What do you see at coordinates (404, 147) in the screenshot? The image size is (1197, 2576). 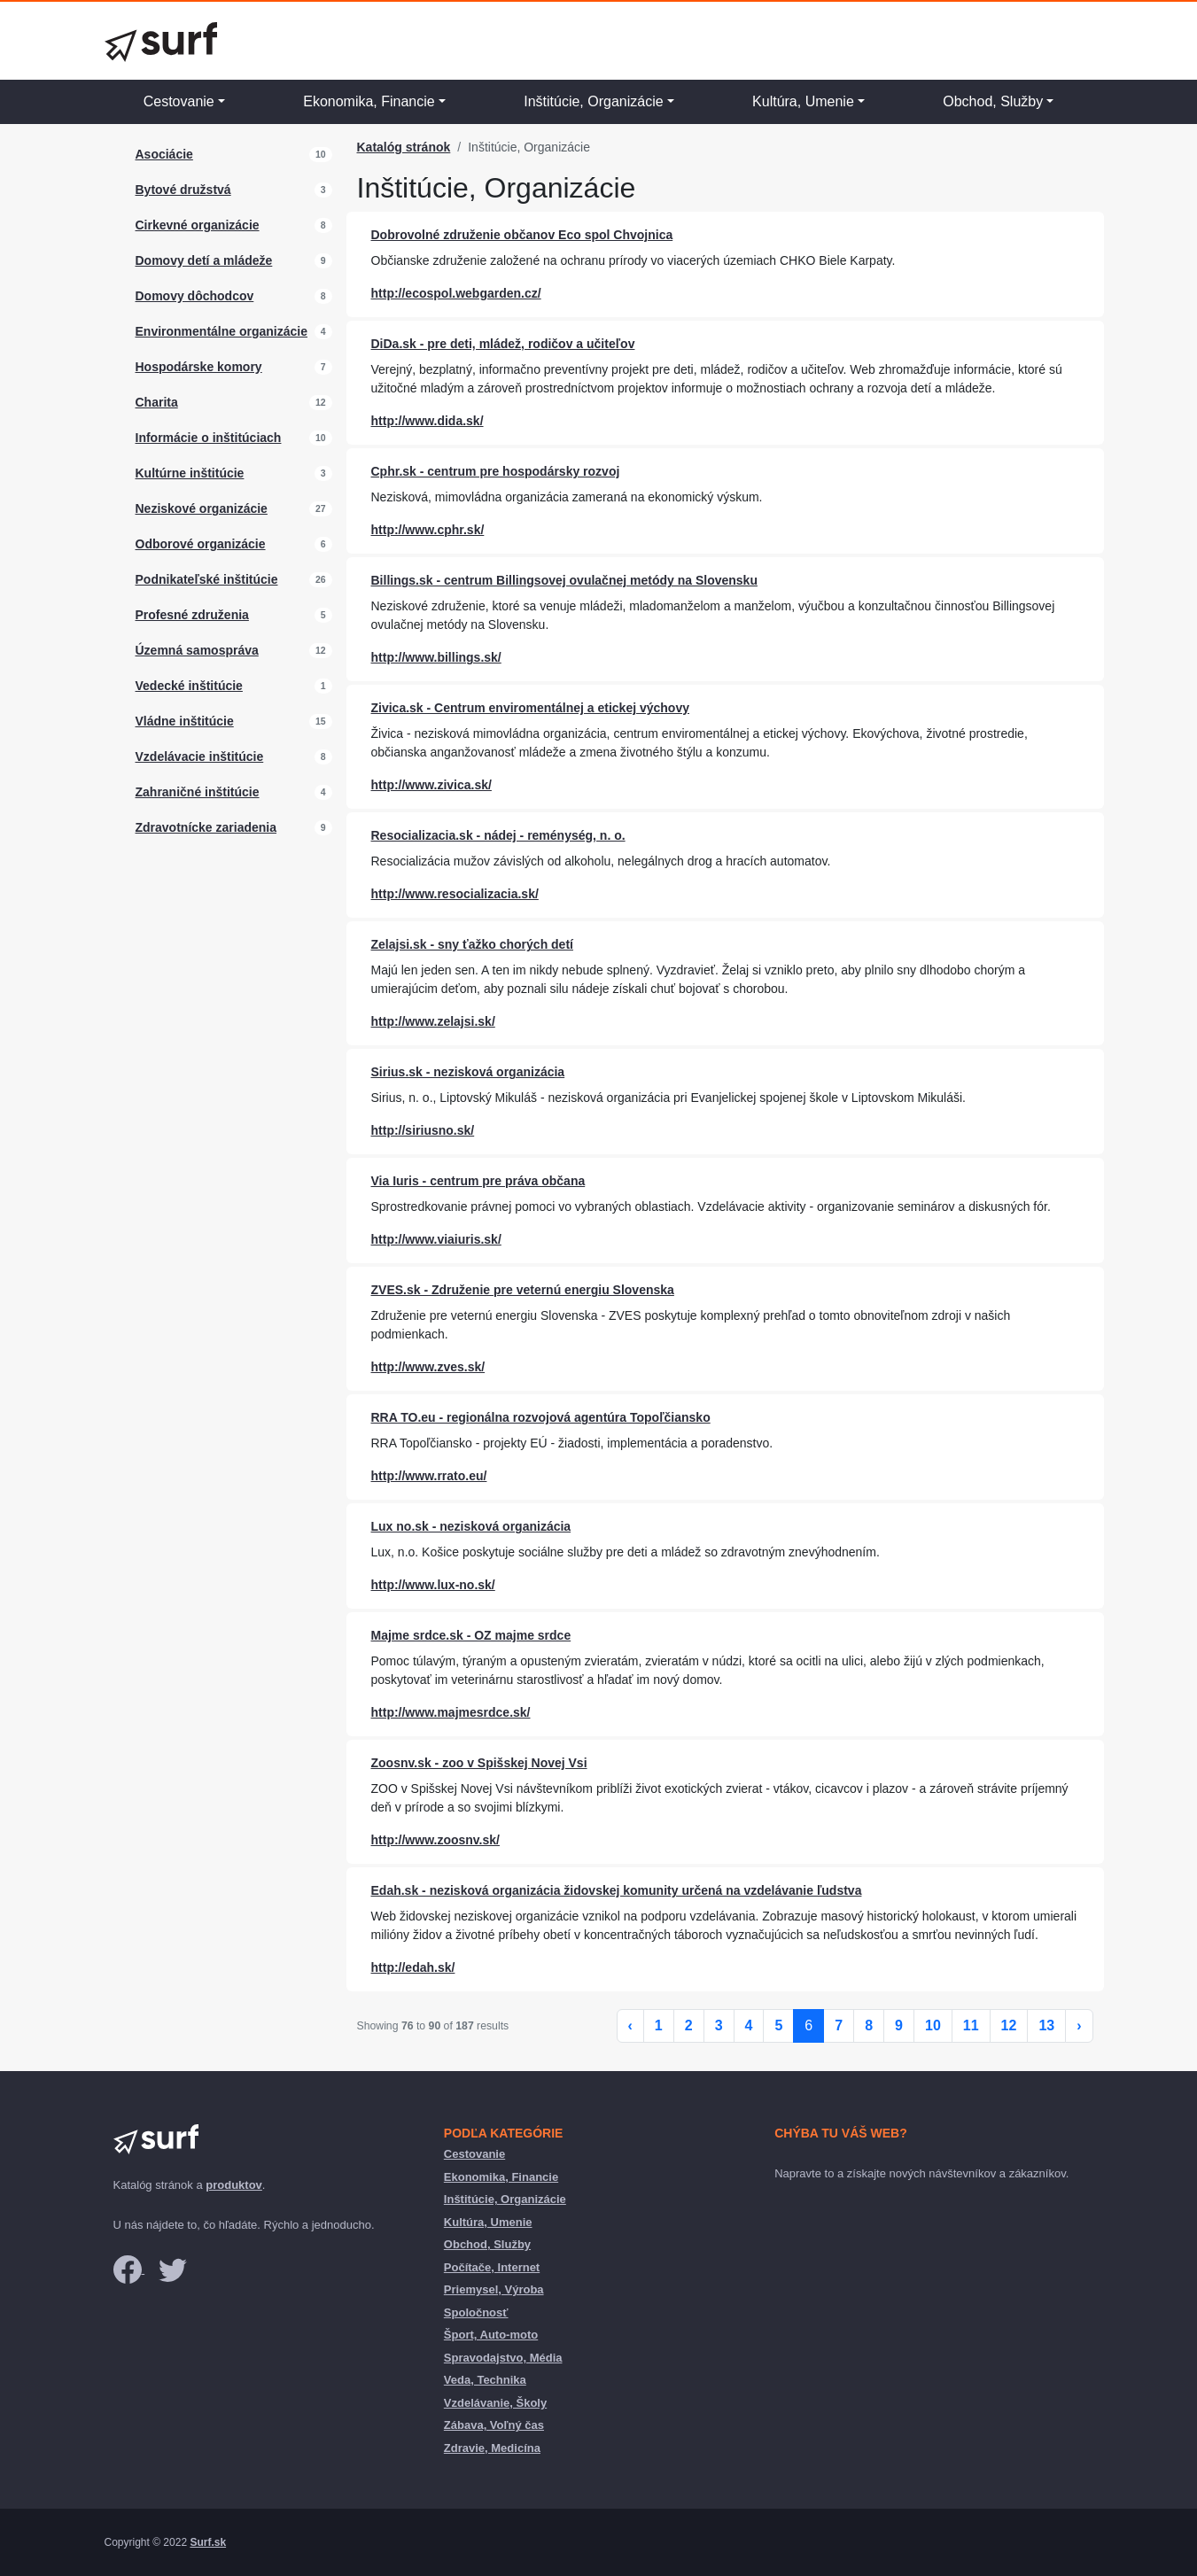 I see `Katalóg stránok` at bounding box center [404, 147].